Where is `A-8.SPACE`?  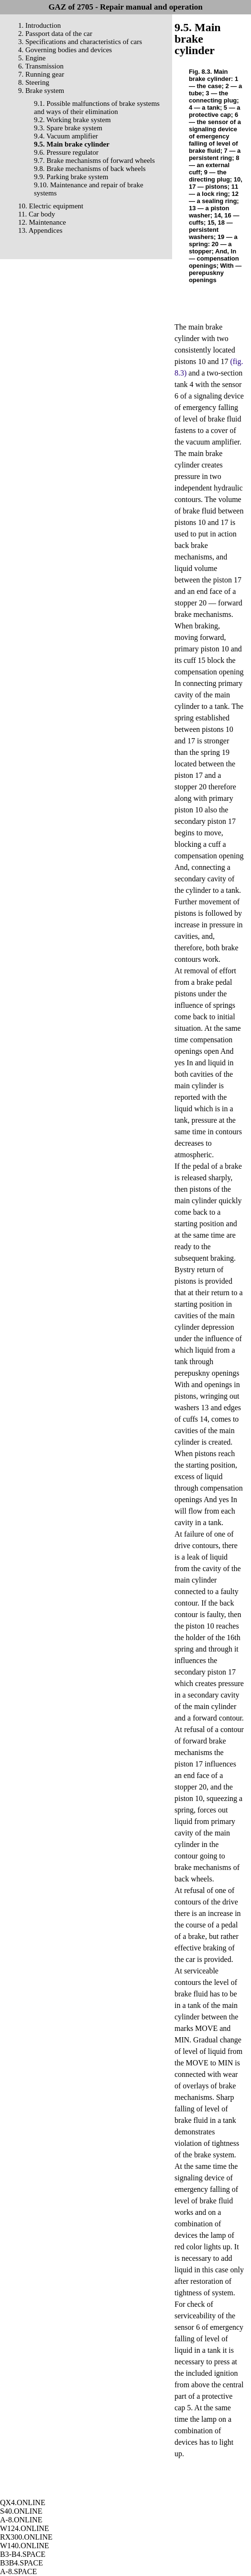
A-8.SPACE is located at coordinates (18, 2571).